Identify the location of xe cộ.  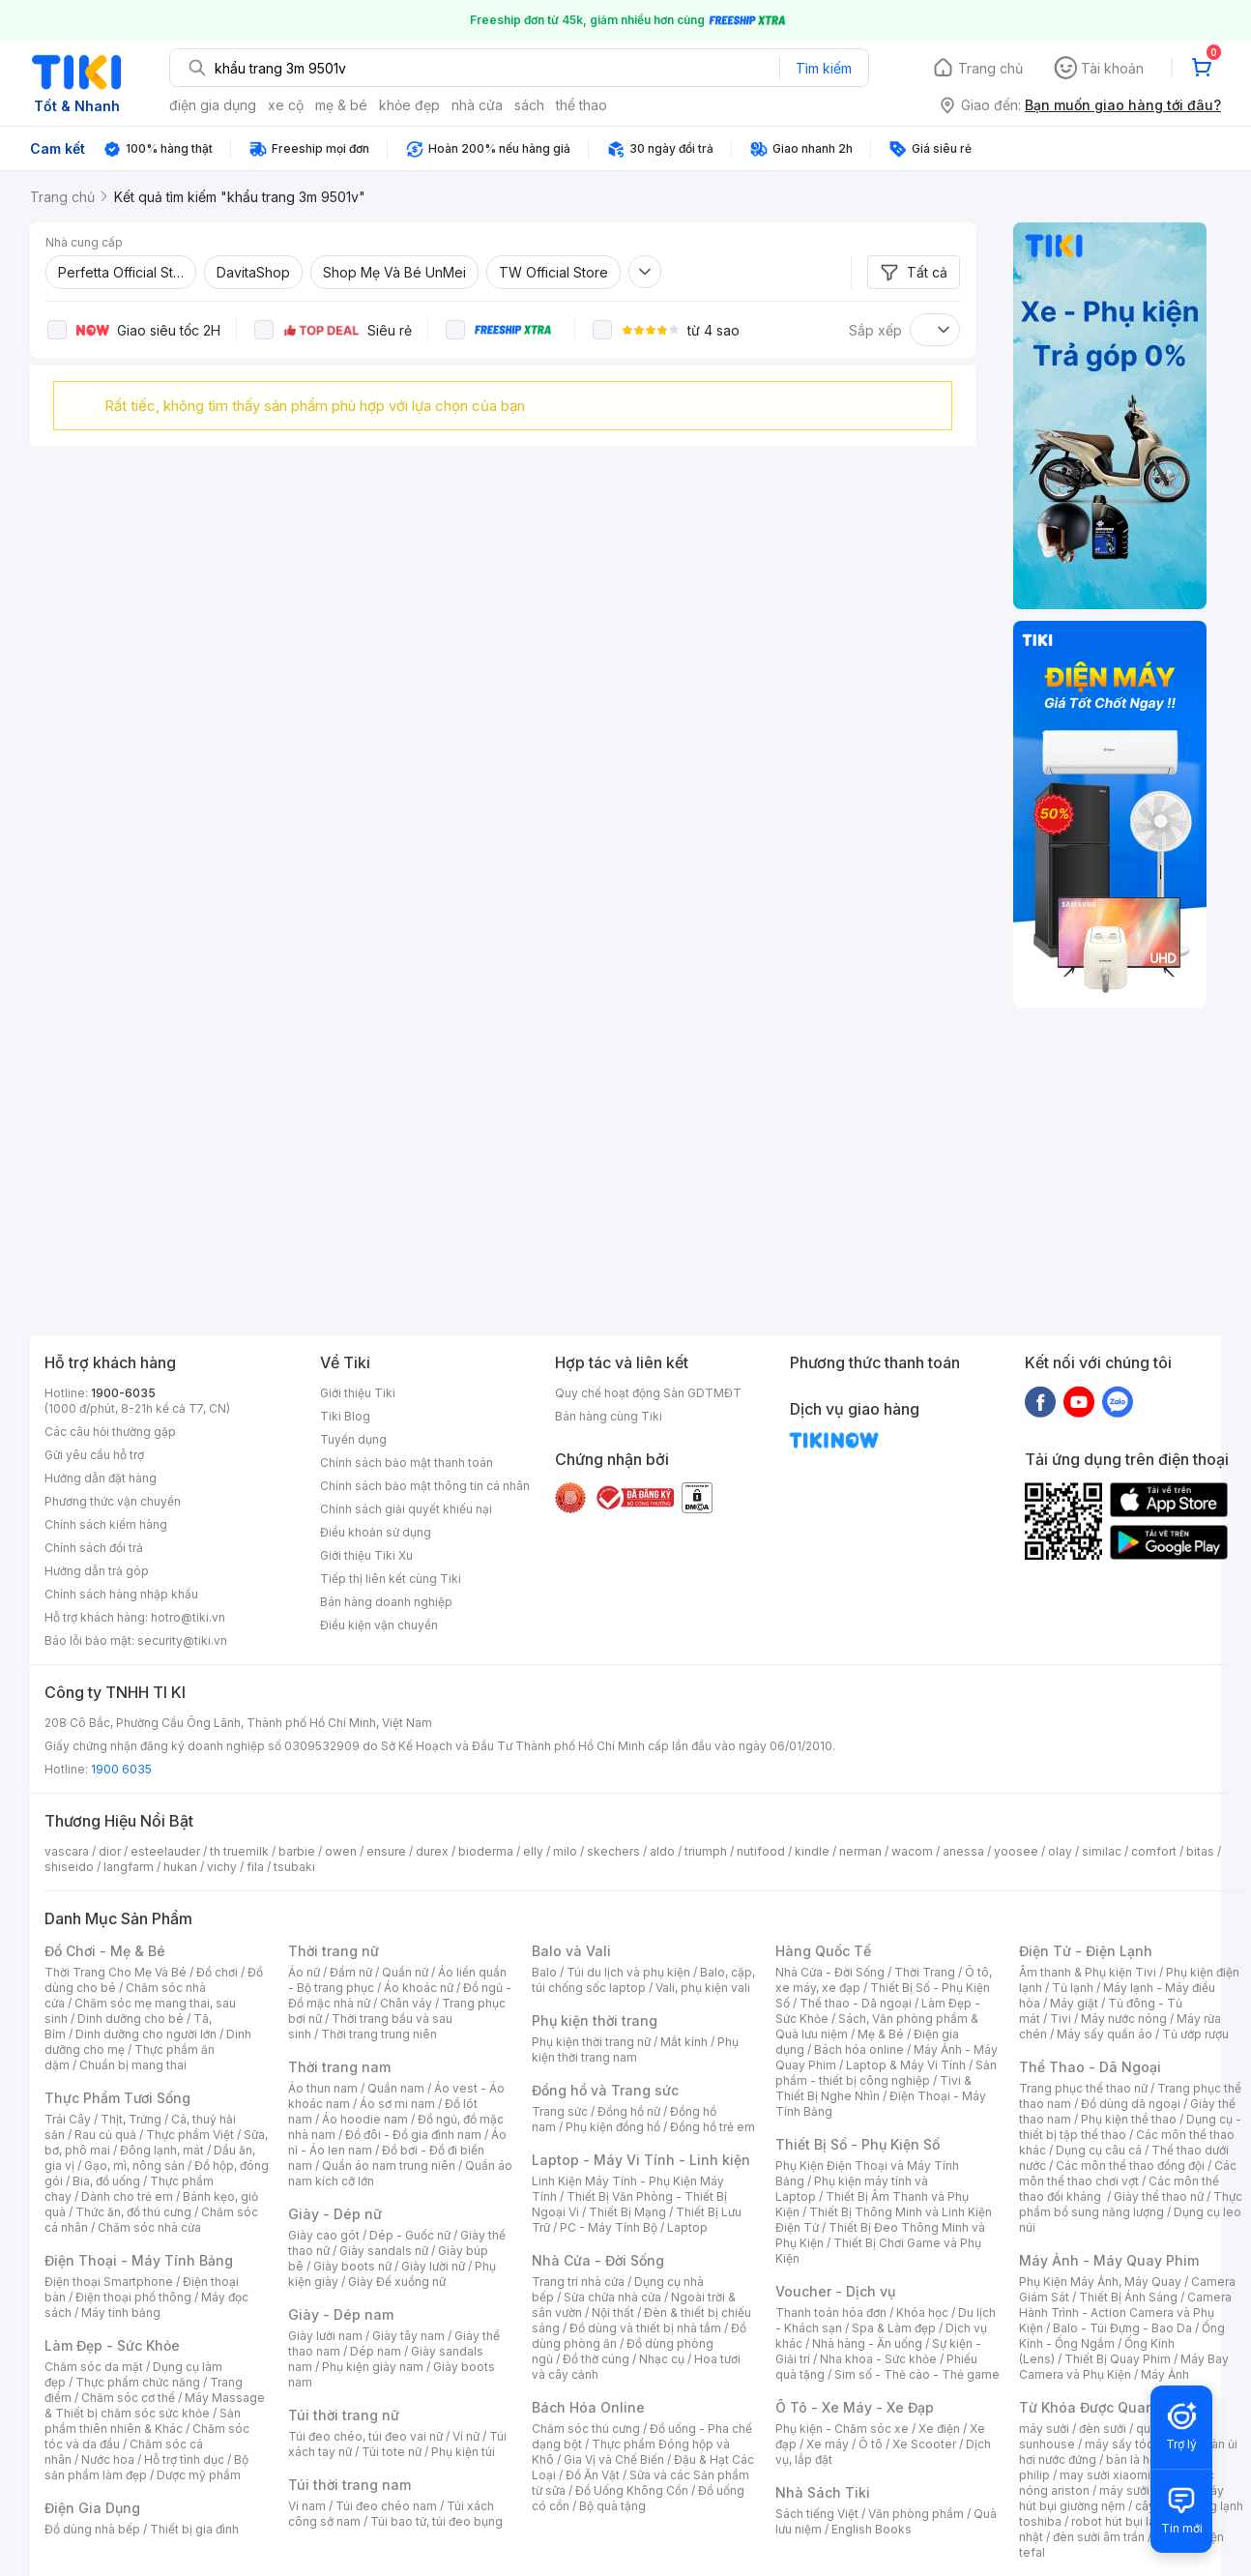
(286, 105).